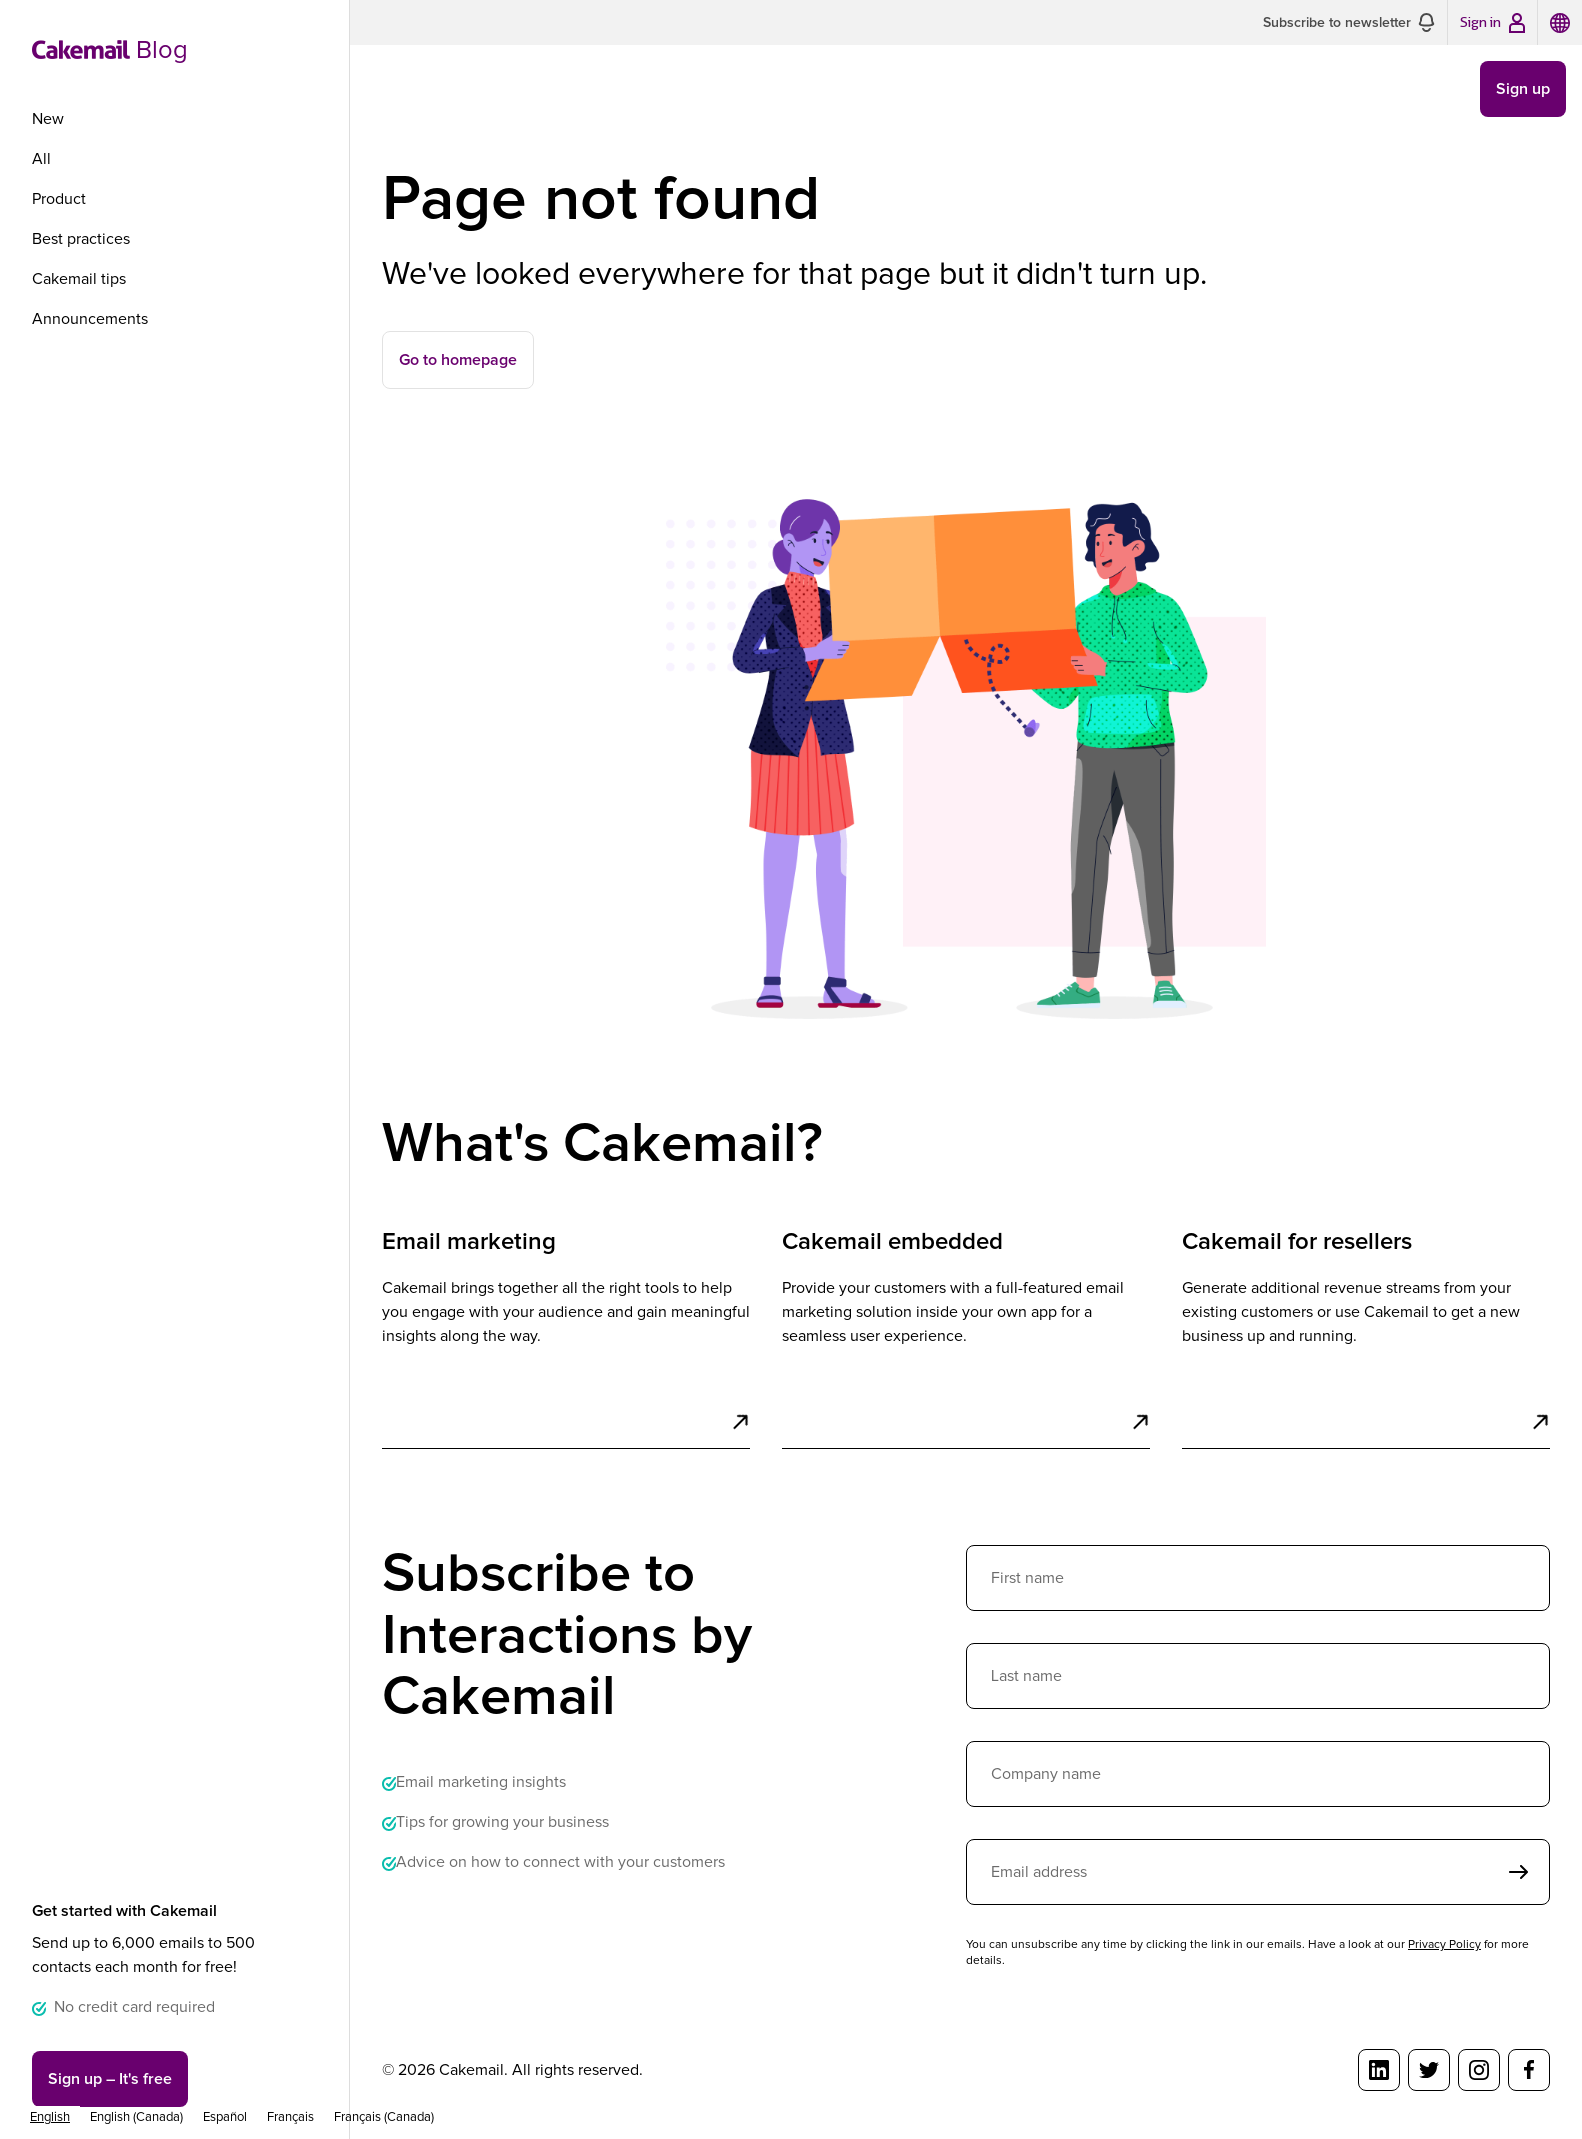 This screenshot has height=2139, width=1582. I want to click on Français, so click(290, 2117).